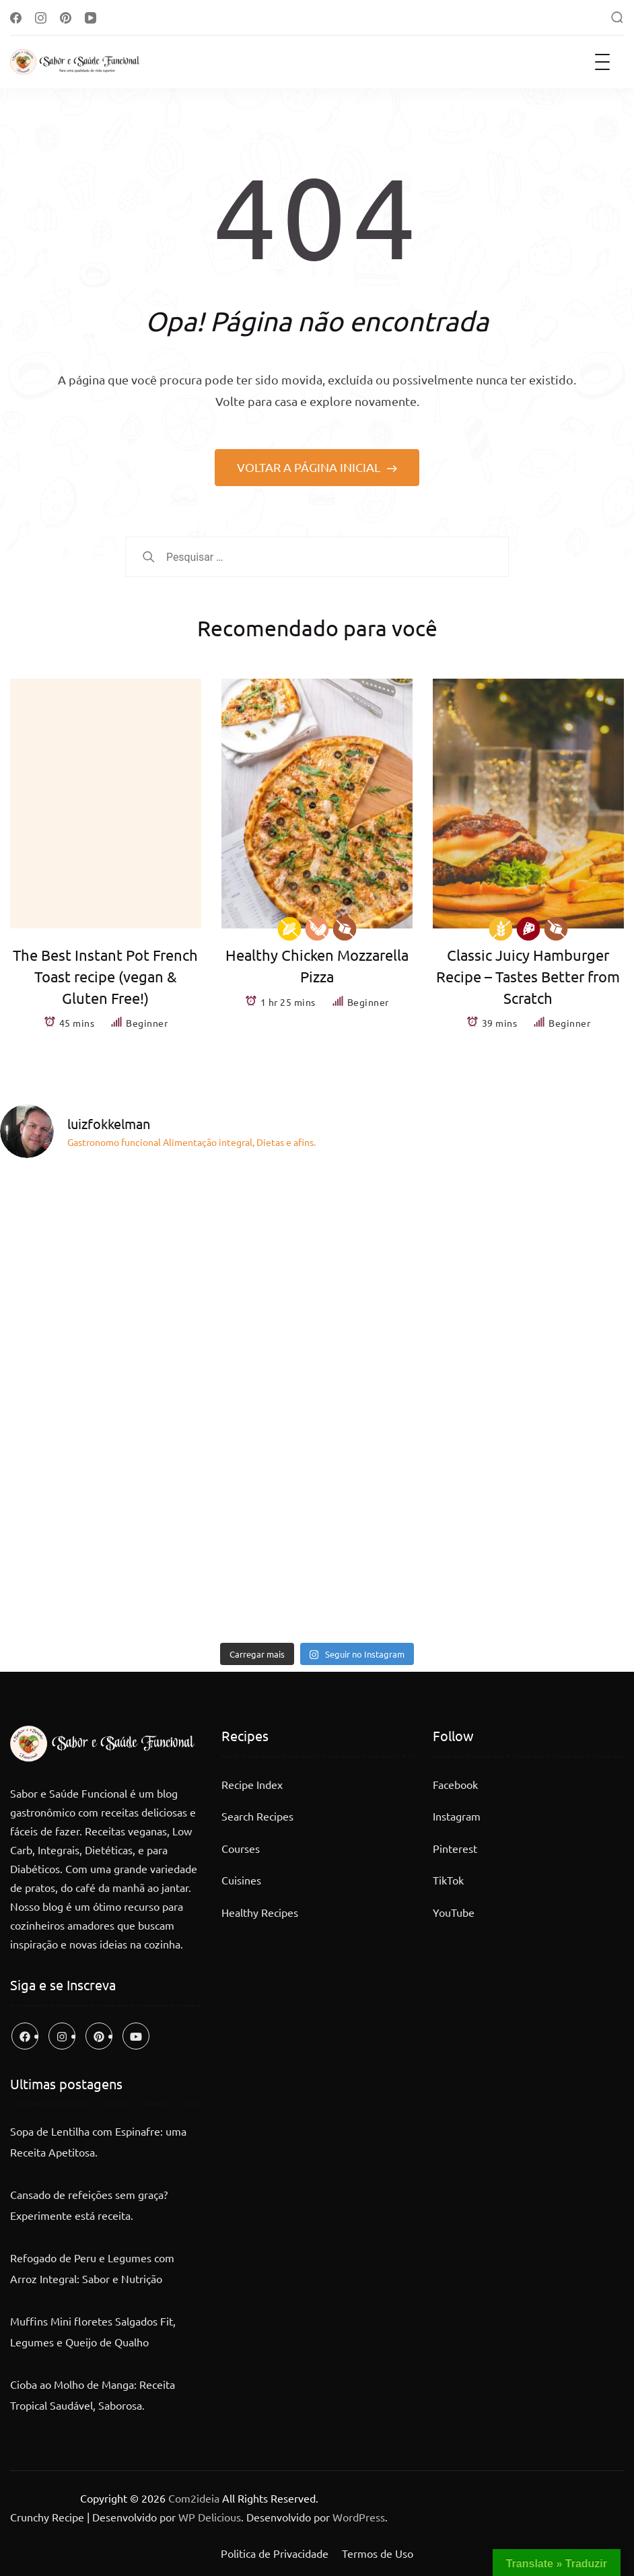 The height and width of the screenshot is (2576, 634). What do you see at coordinates (93, 2331) in the screenshot?
I see `Muffins Mini floretes Salgados Fit, Legumes e Queijo de Qualho` at bounding box center [93, 2331].